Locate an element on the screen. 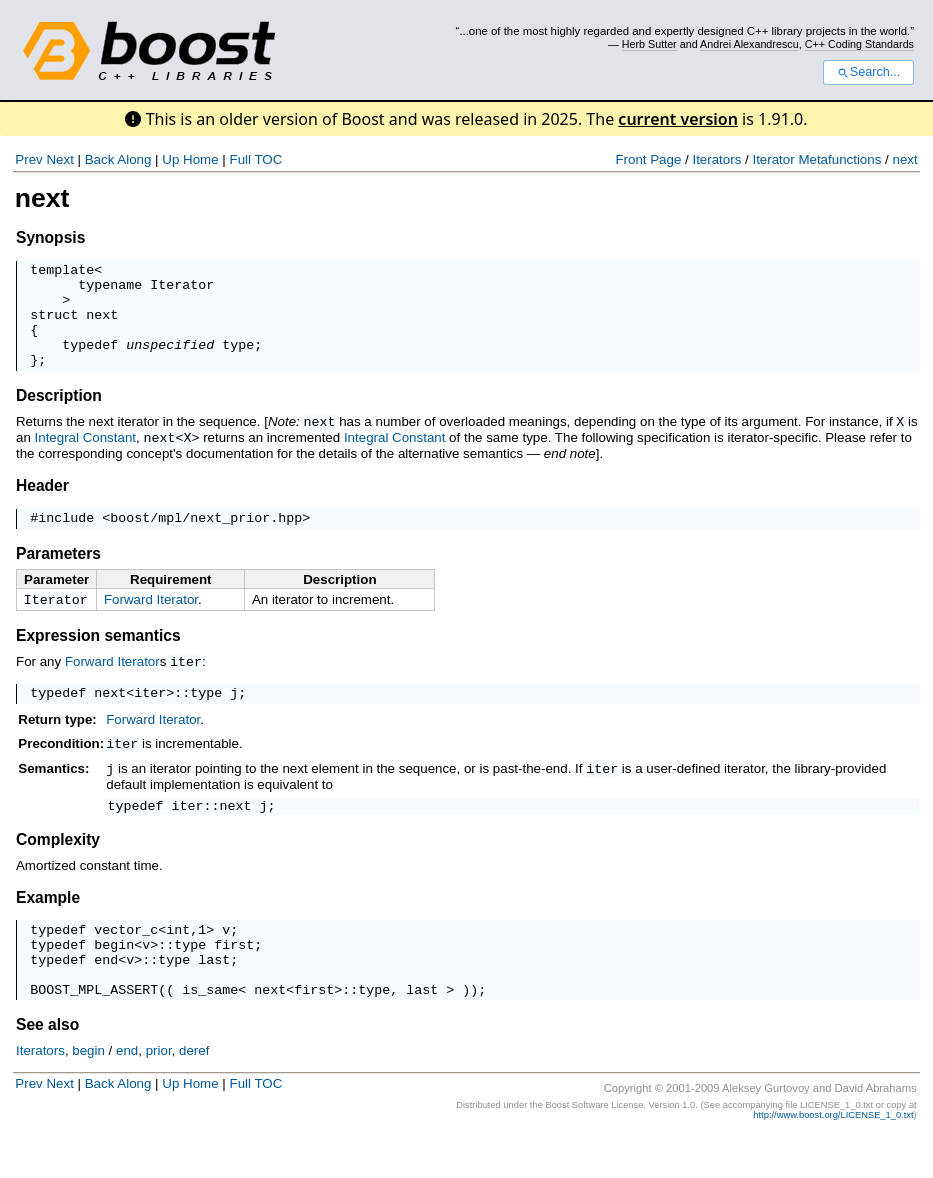 Image resolution: width=933 pixels, height=1178 pixels. Forward Iterator is located at coordinates (151, 621).